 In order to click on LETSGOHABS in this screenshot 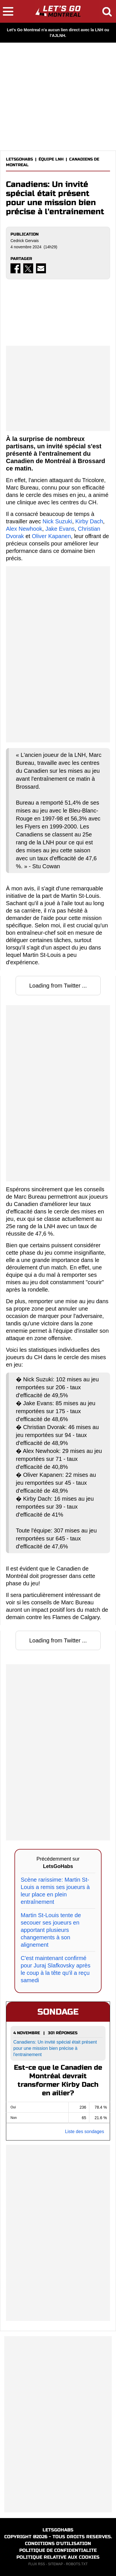, I will do `click(19, 159)`.